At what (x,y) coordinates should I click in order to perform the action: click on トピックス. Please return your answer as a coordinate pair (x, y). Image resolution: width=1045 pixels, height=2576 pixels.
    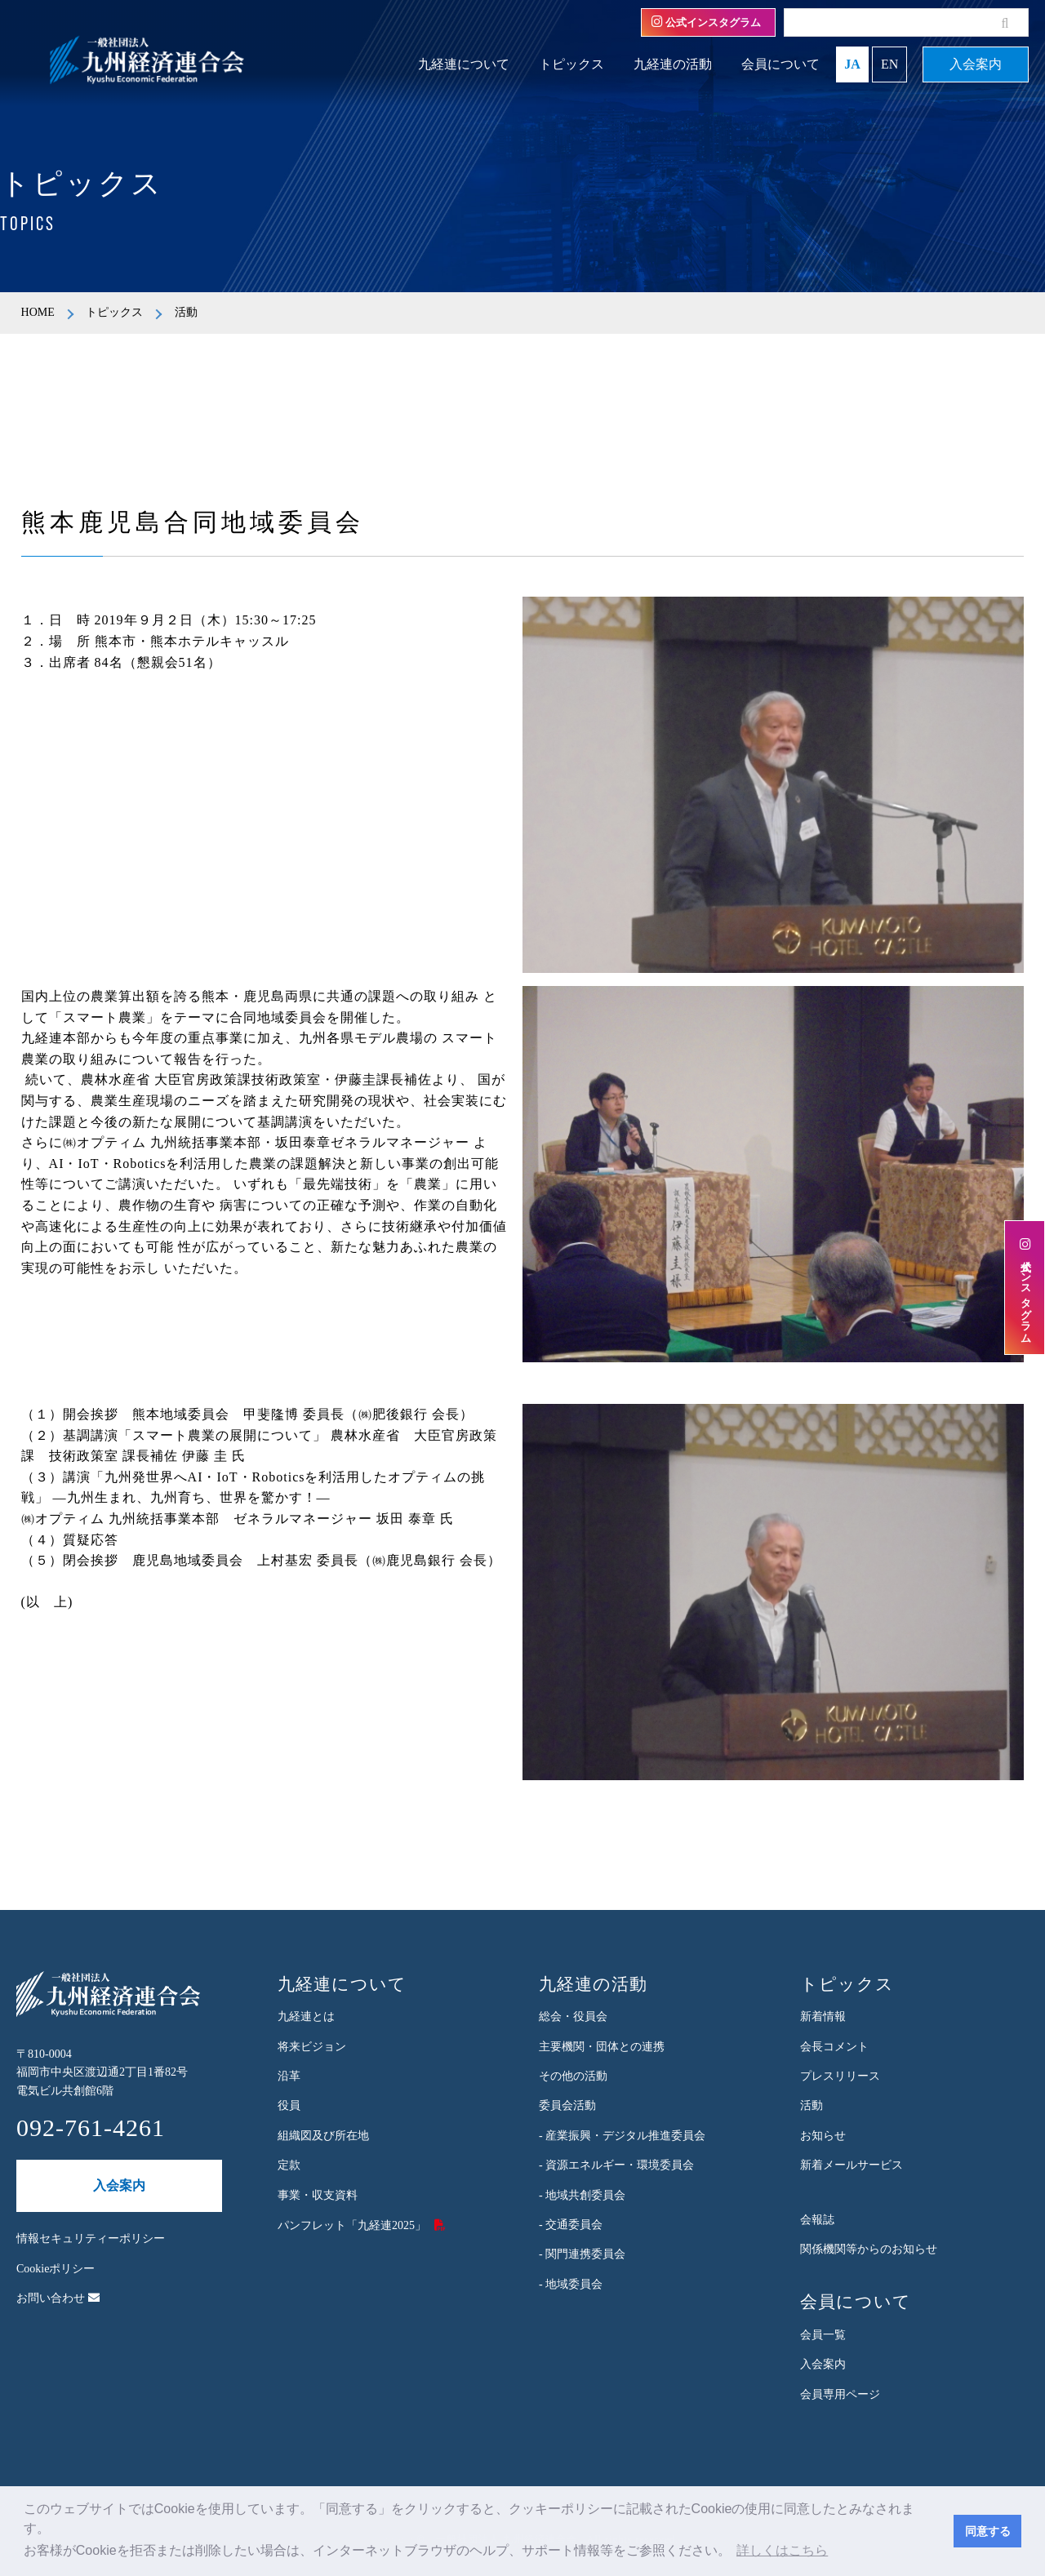
    Looking at the image, I should click on (571, 64).